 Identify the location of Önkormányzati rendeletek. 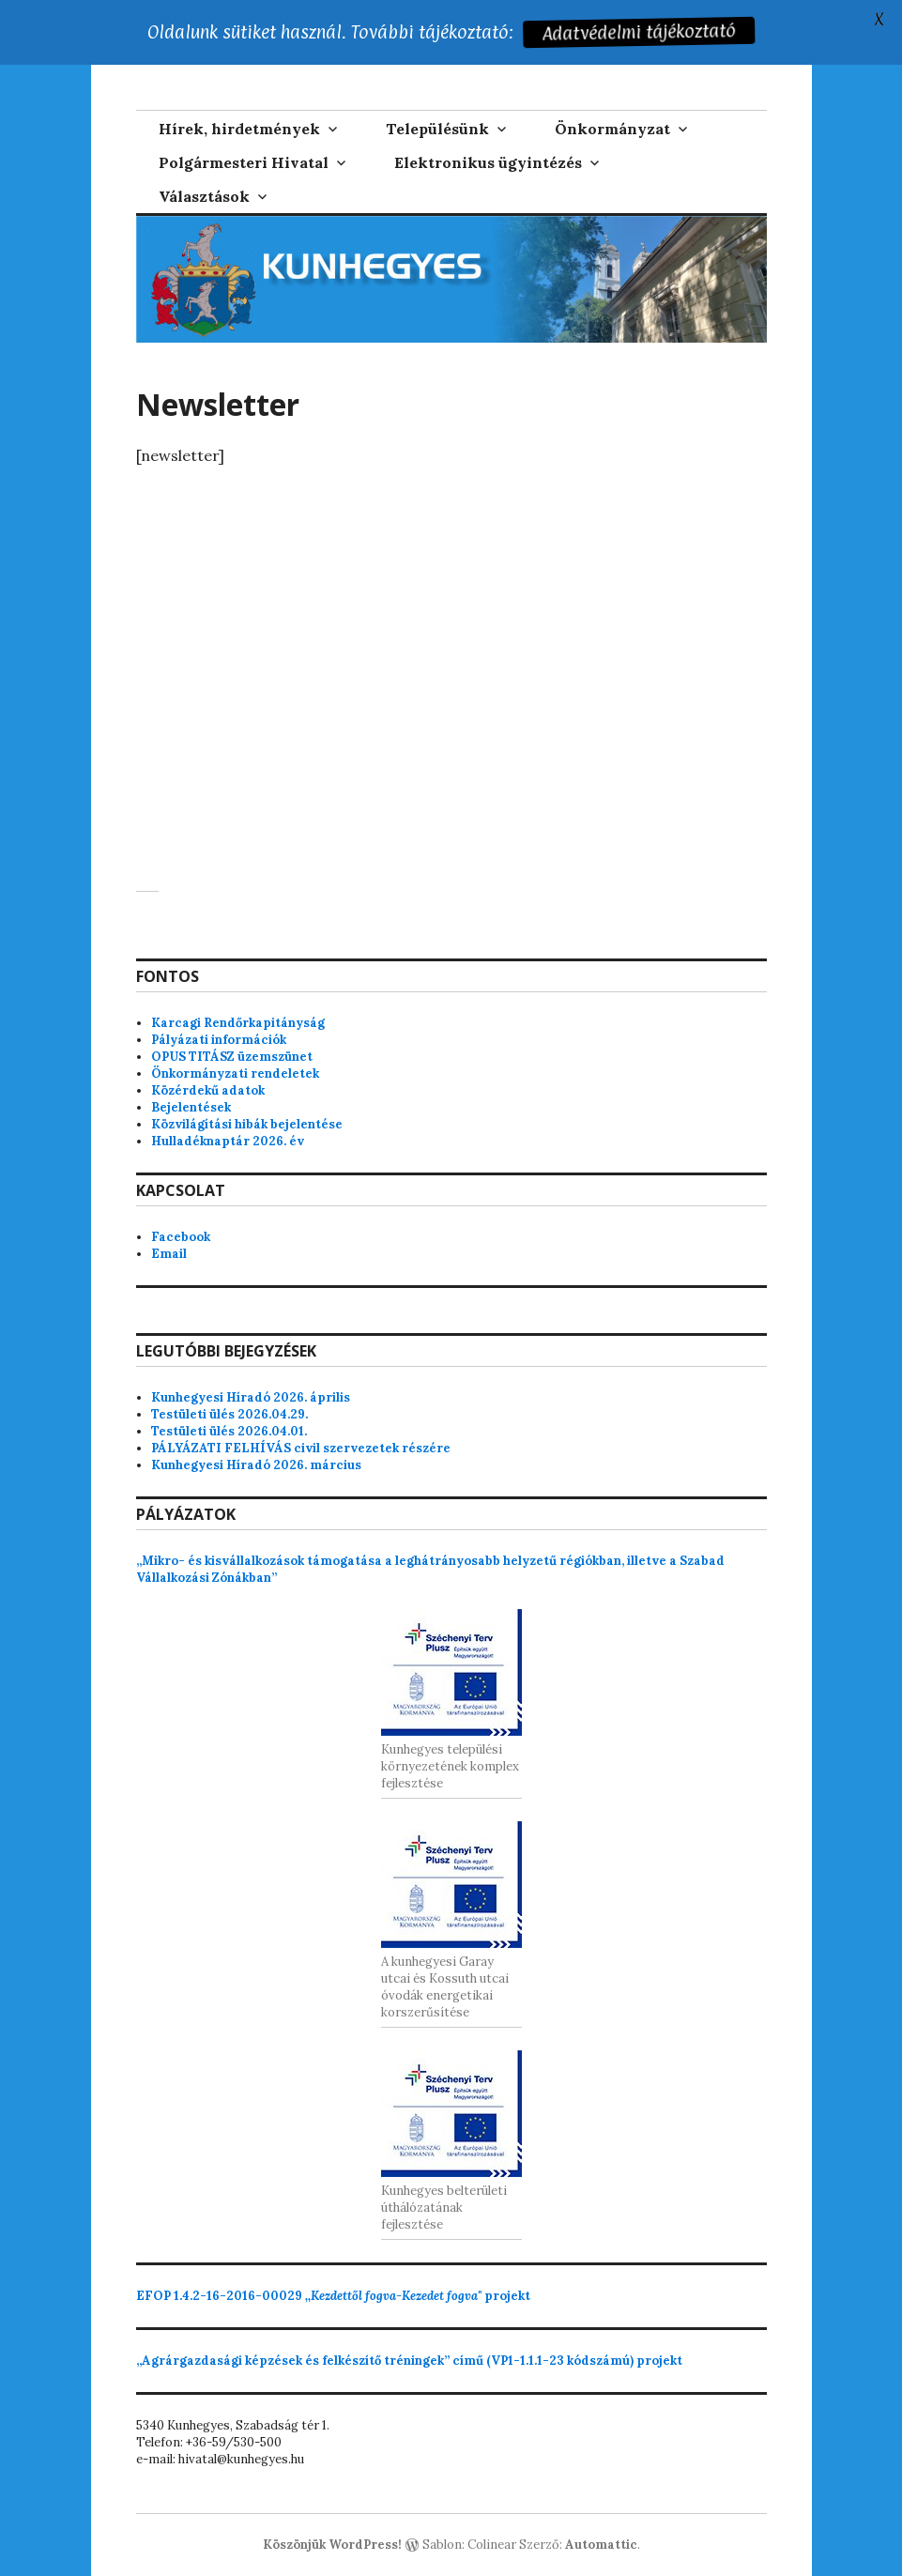
(235, 1073).